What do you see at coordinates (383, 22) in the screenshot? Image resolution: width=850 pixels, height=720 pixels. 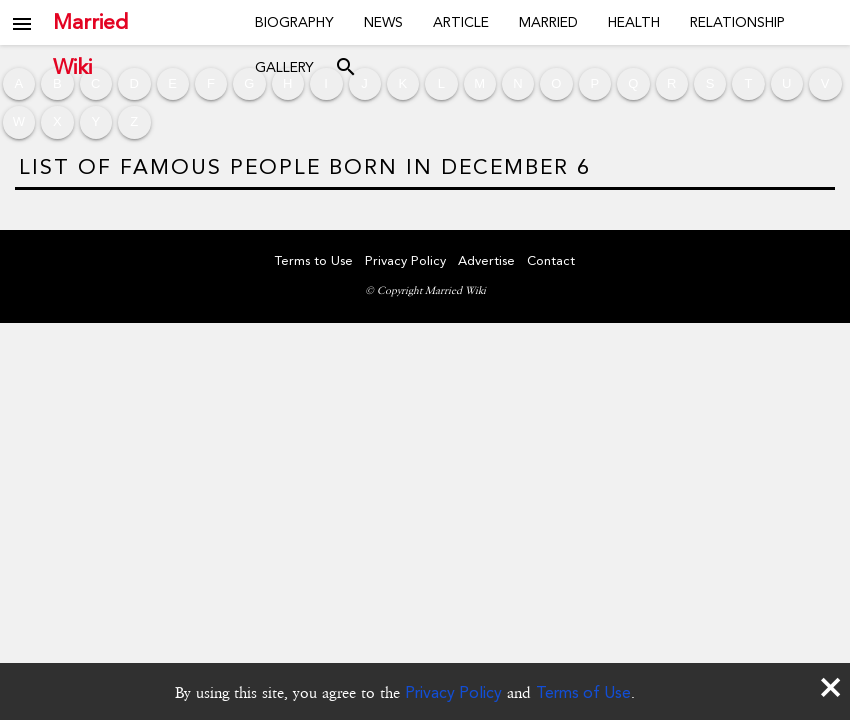 I see `News` at bounding box center [383, 22].